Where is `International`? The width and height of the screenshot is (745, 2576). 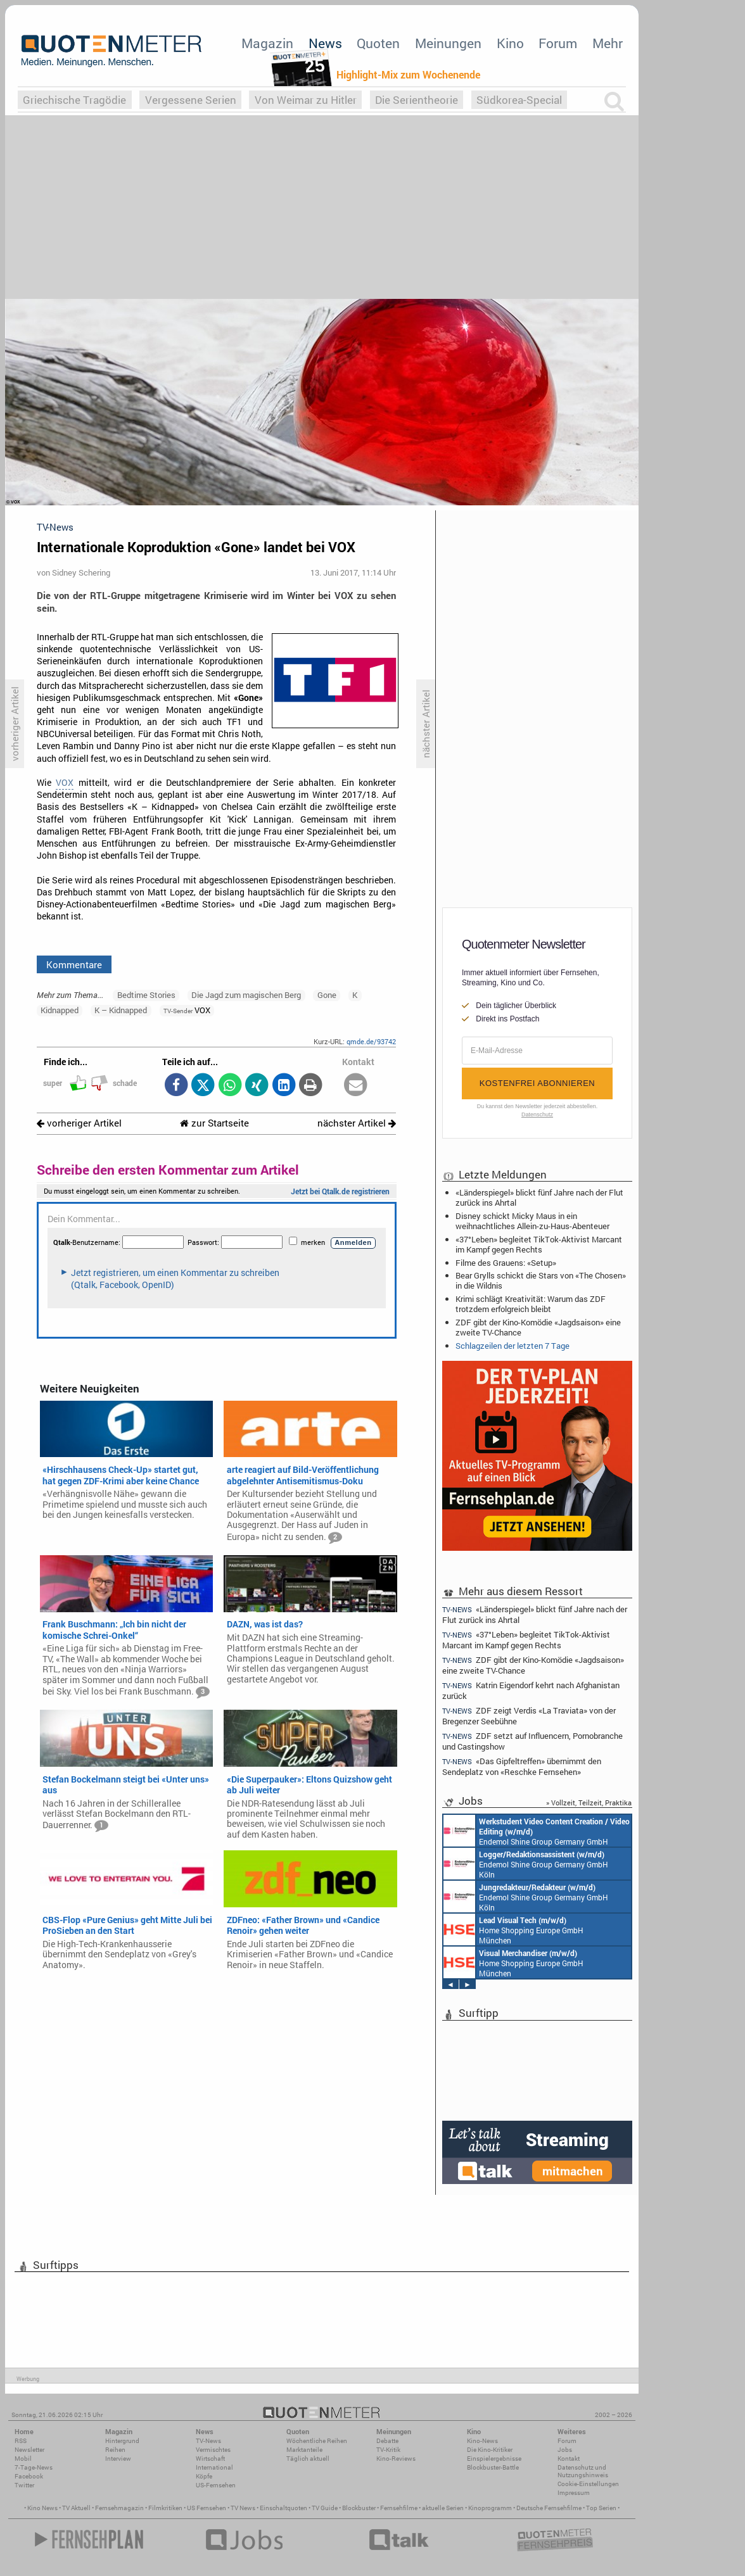
International is located at coordinates (214, 2467).